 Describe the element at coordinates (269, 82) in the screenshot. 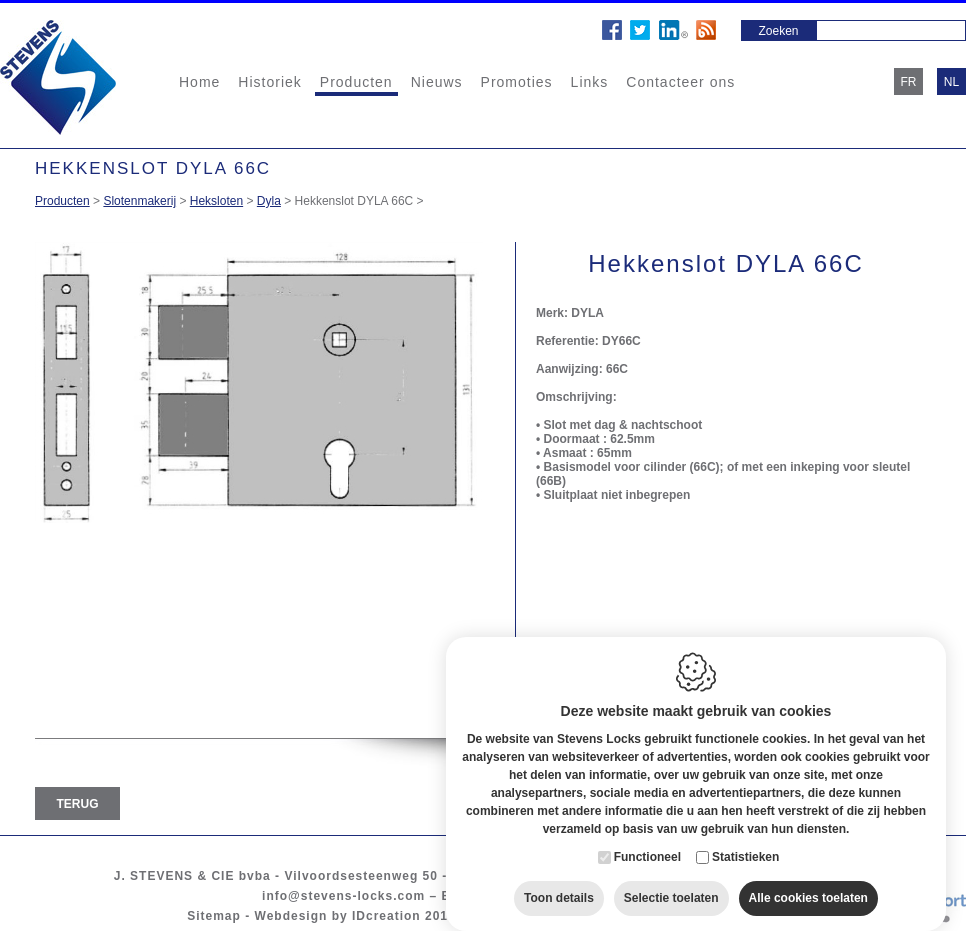

I see `Historiek` at that location.